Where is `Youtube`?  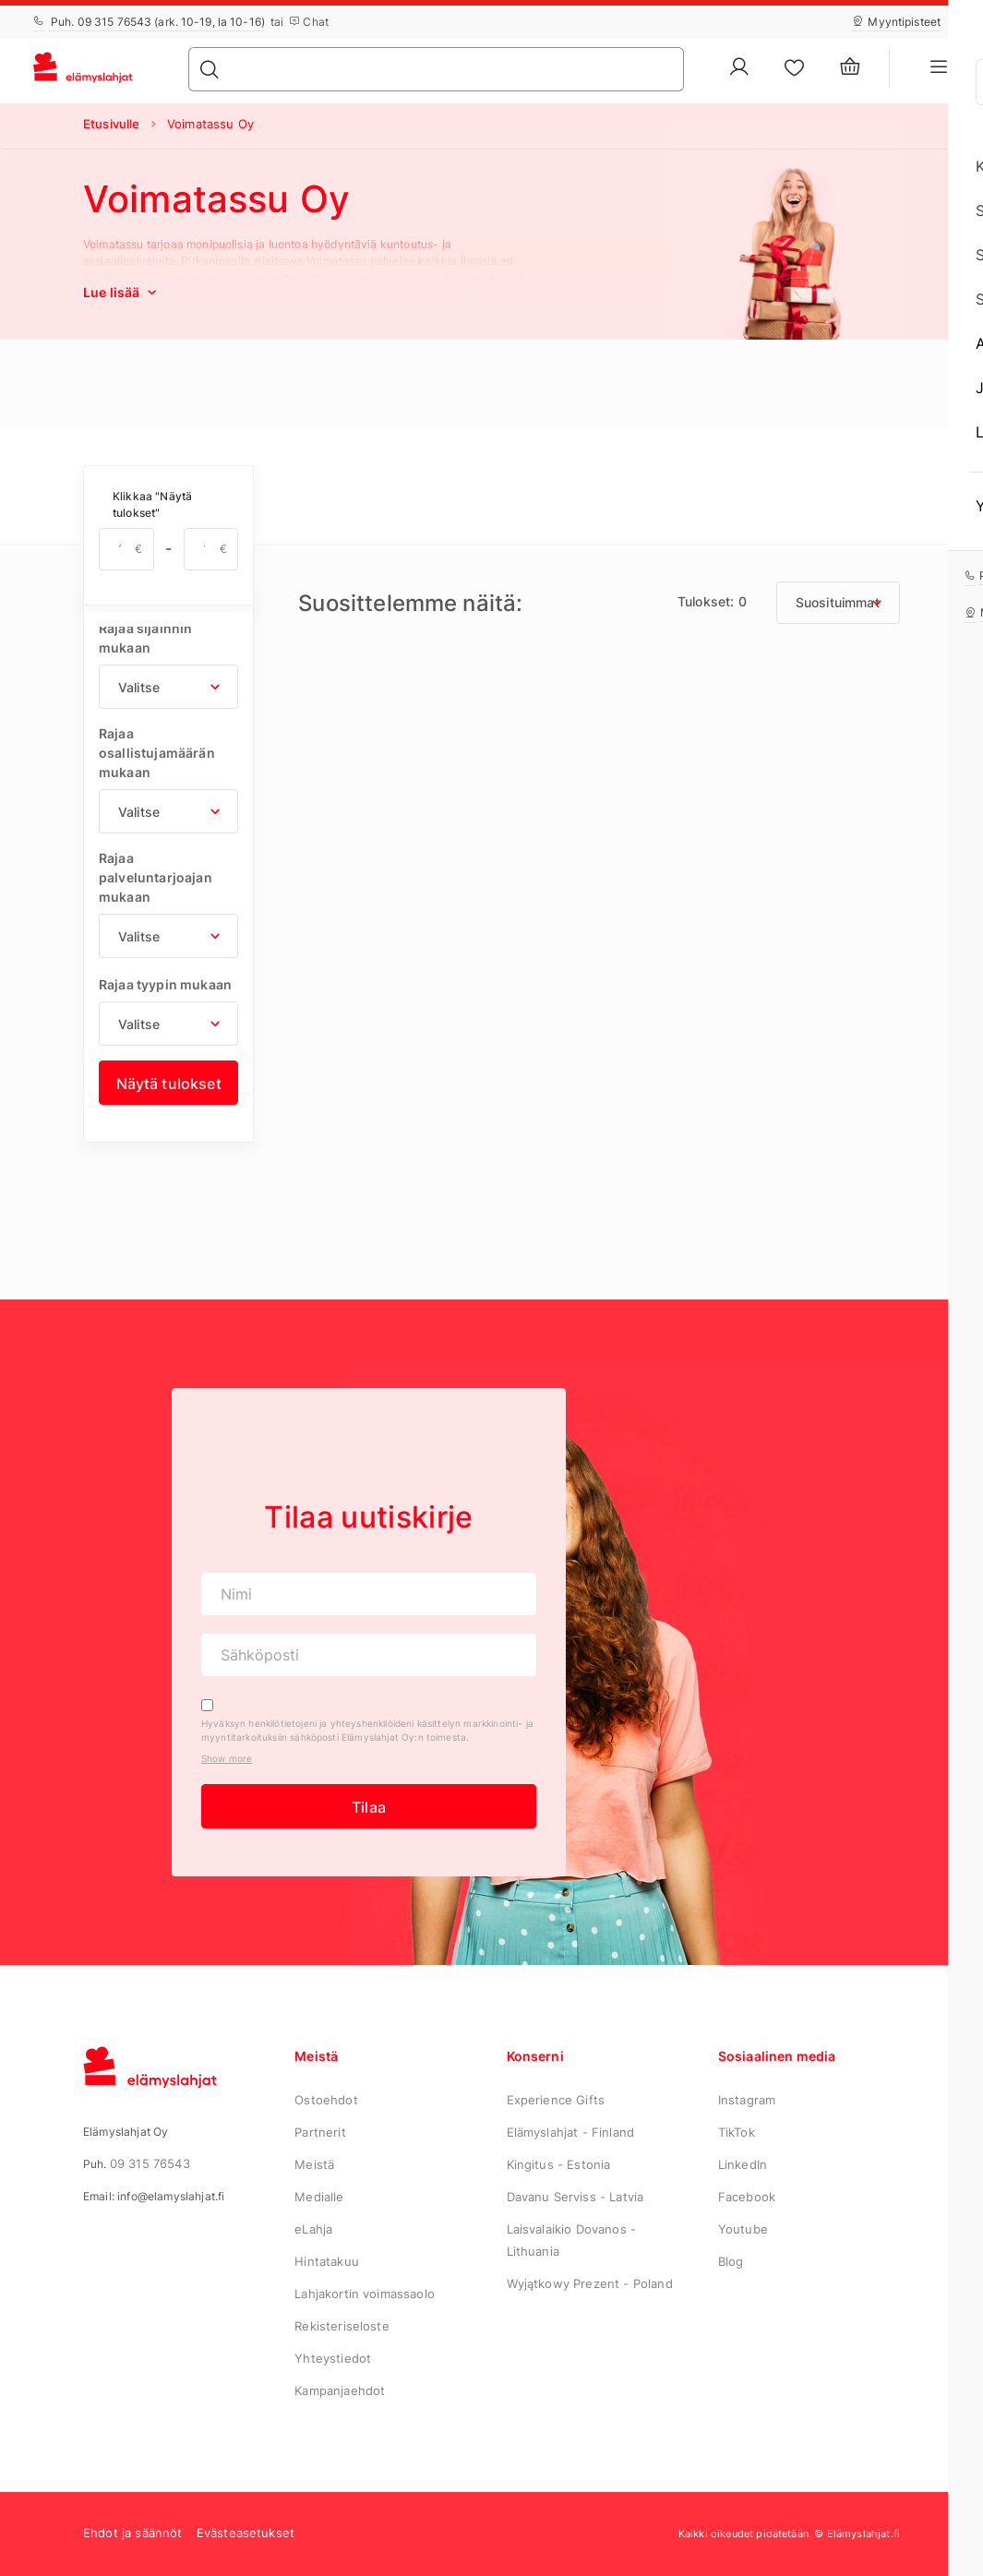 Youtube is located at coordinates (743, 2229).